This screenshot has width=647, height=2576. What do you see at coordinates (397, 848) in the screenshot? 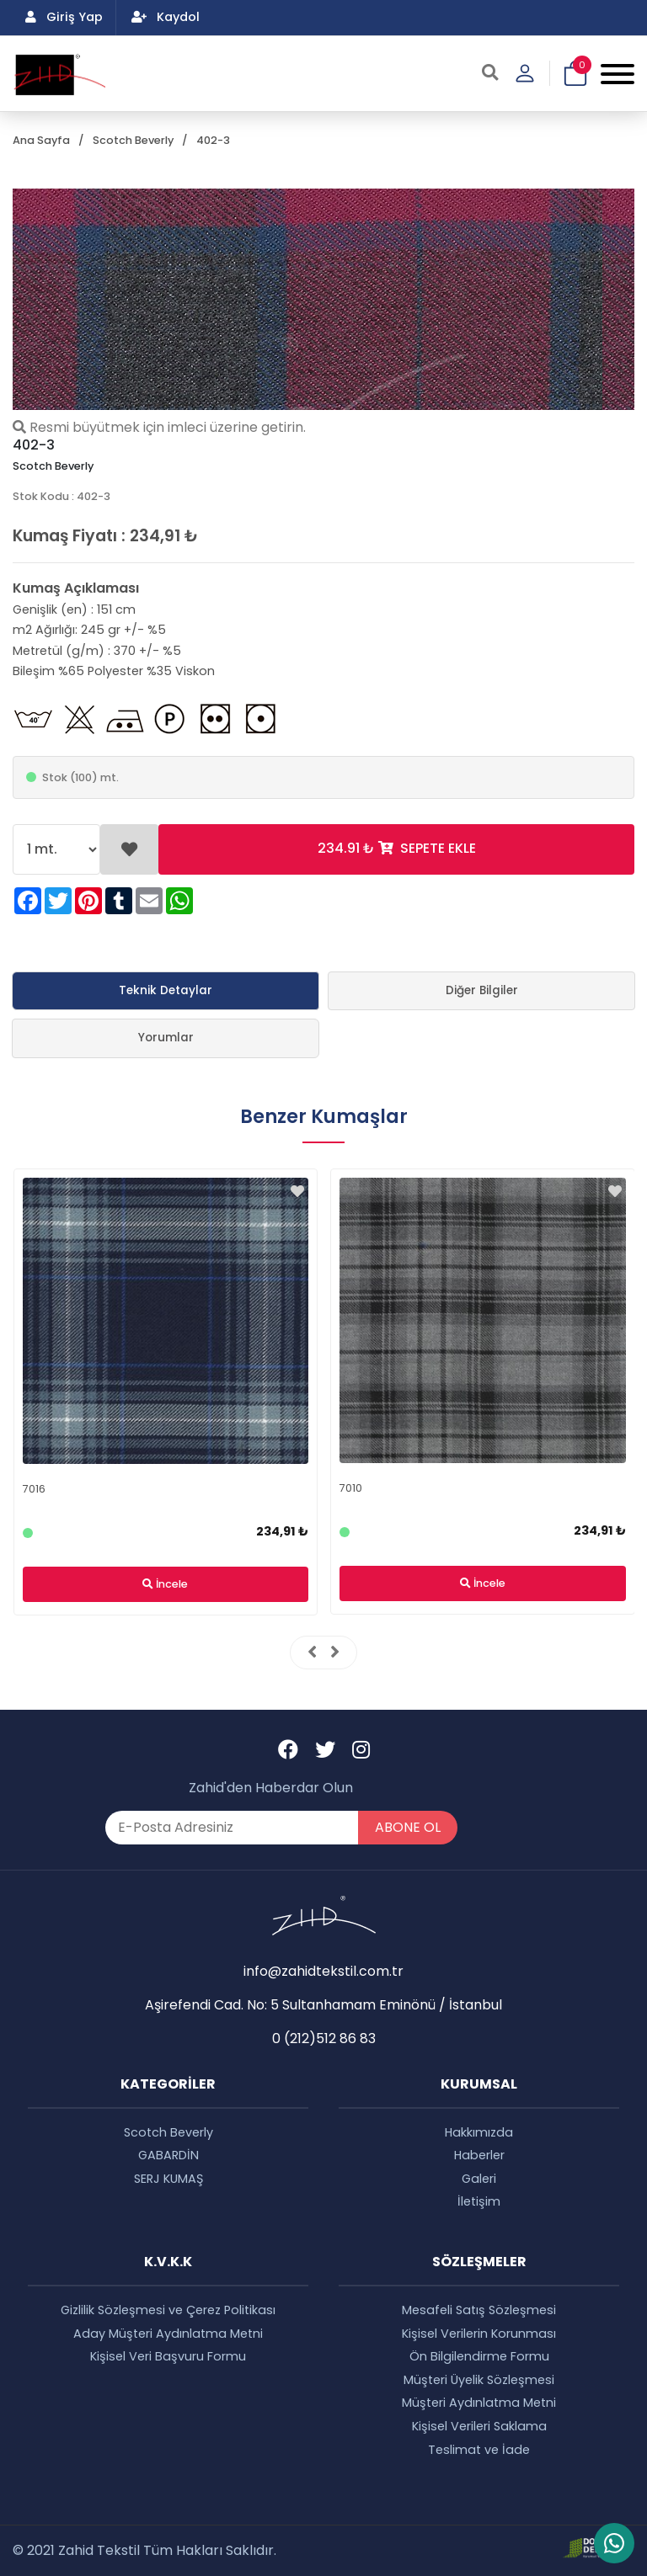
I see `SEPETE EKLE` at bounding box center [397, 848].